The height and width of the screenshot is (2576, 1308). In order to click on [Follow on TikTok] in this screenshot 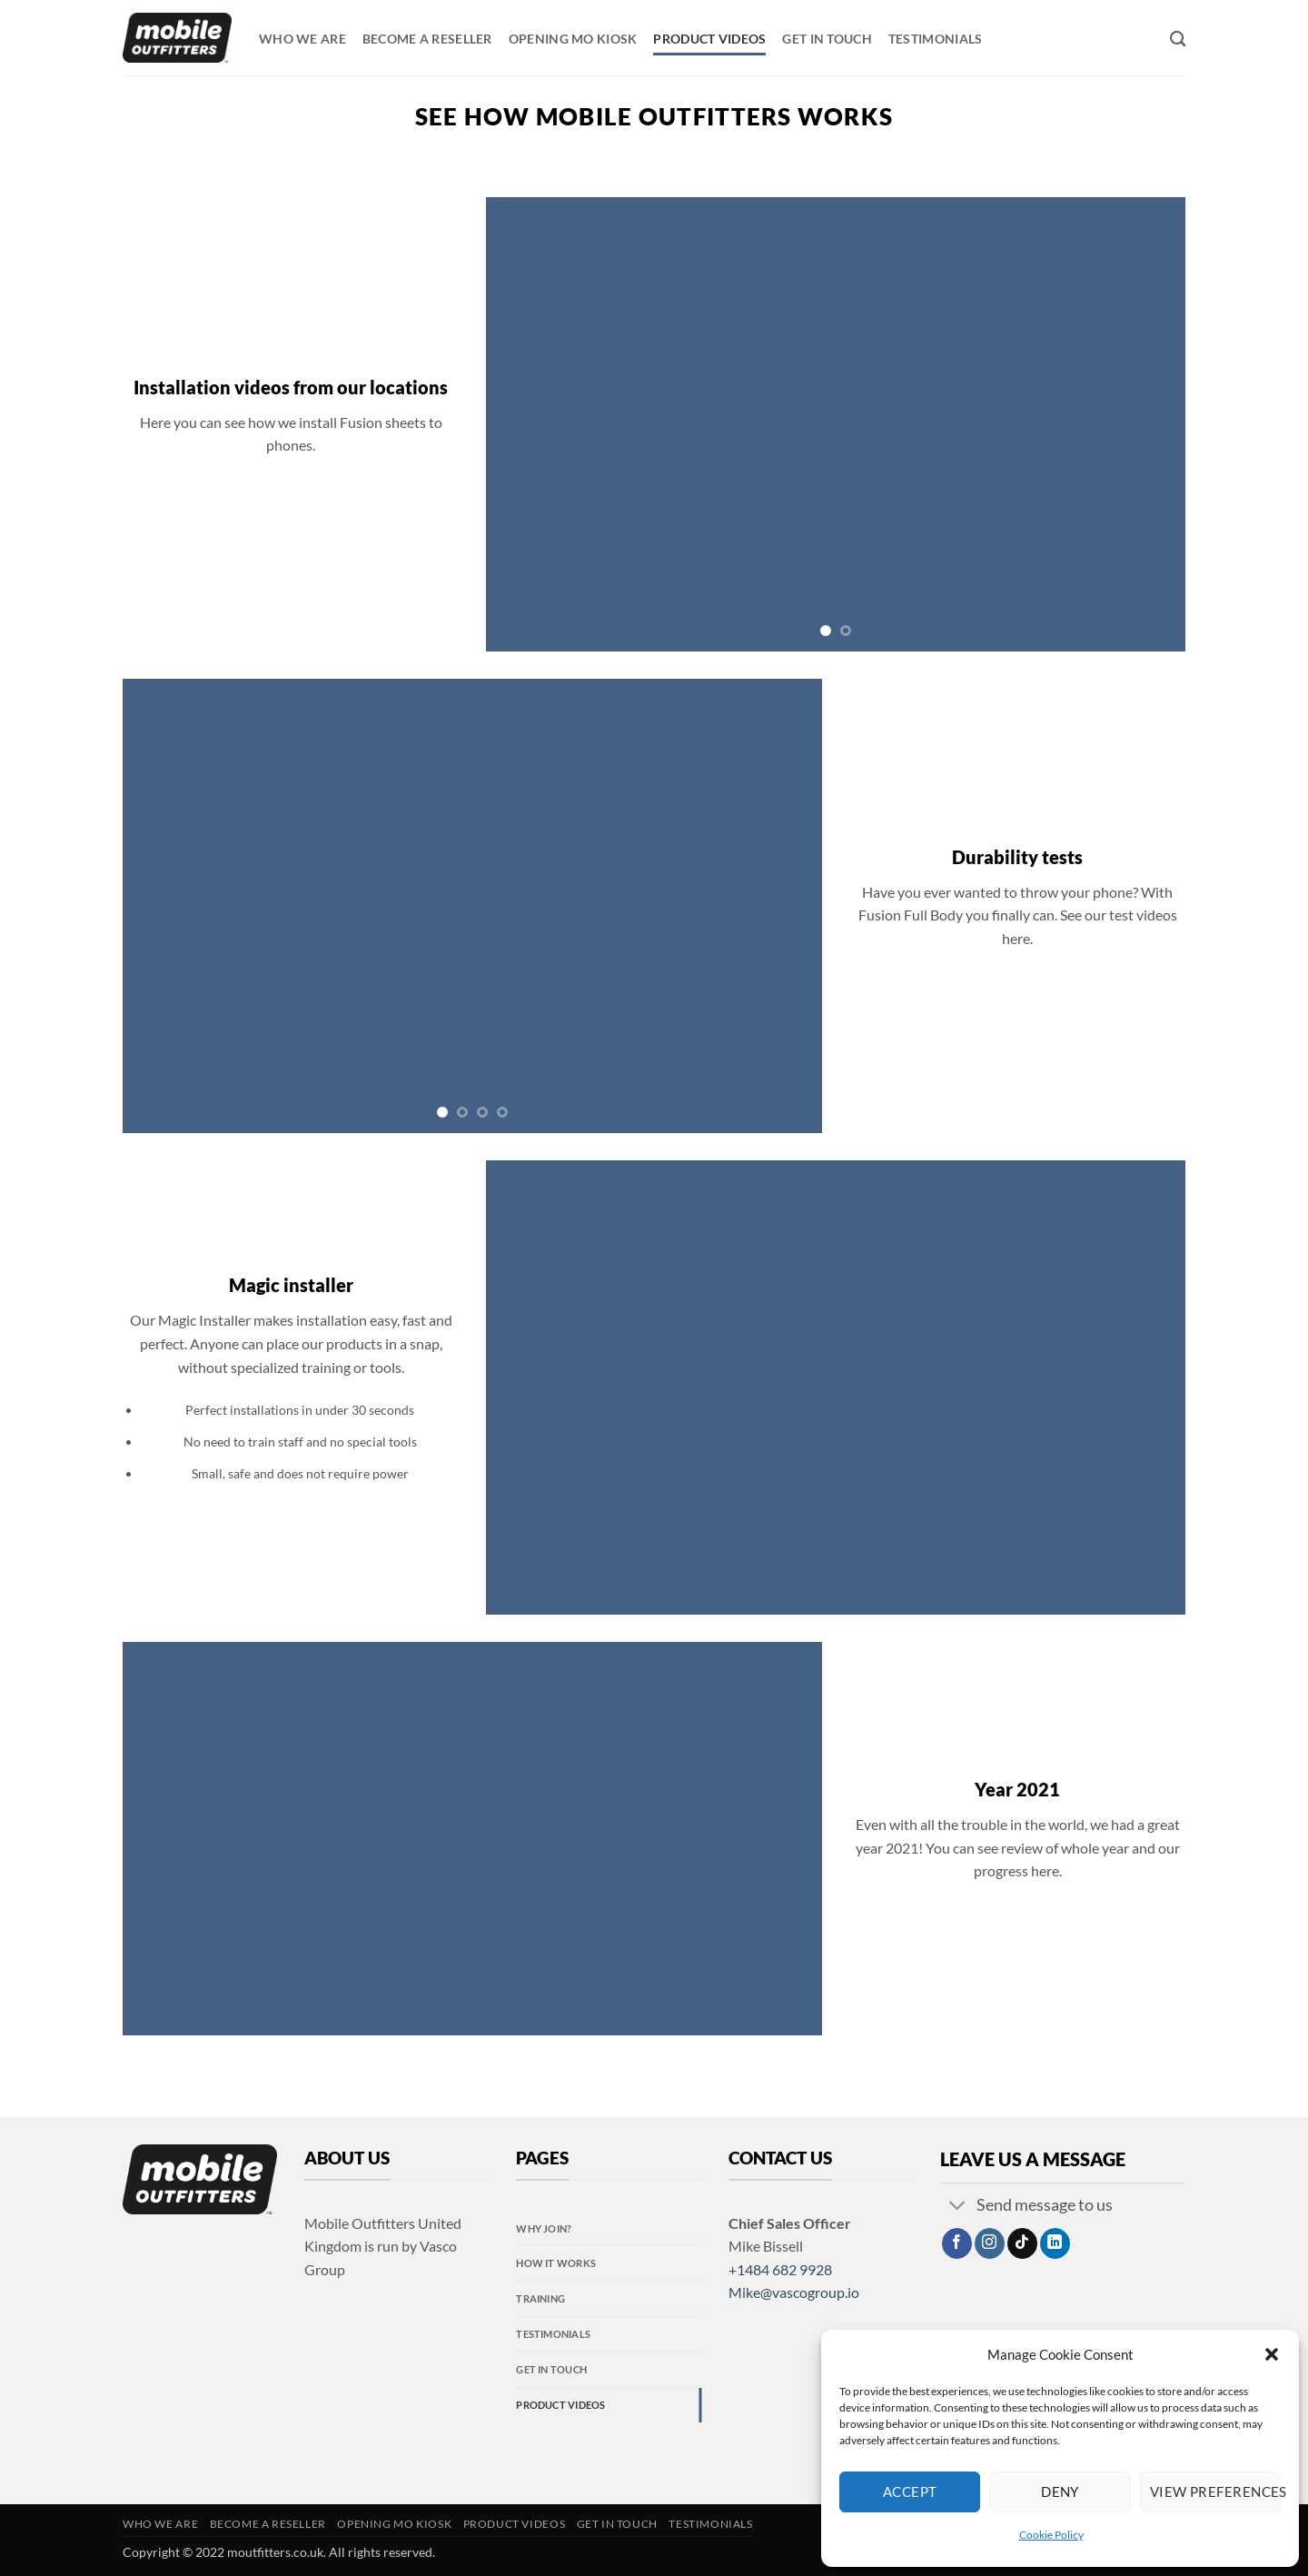, I will do `click(1022, 2243)`.